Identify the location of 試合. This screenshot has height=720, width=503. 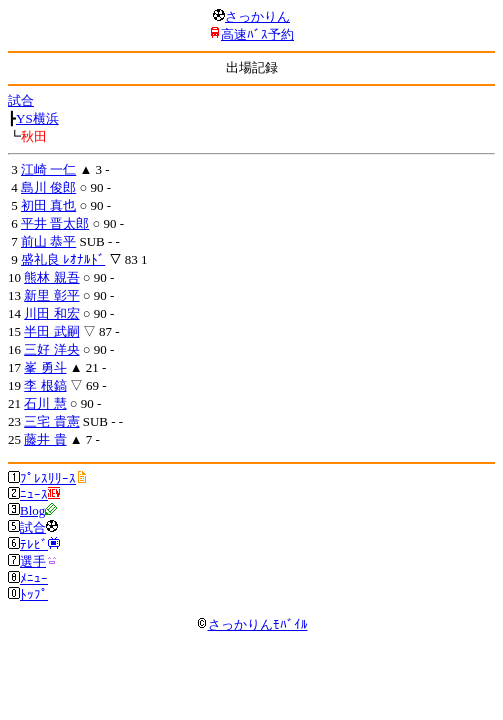
(21, 100).